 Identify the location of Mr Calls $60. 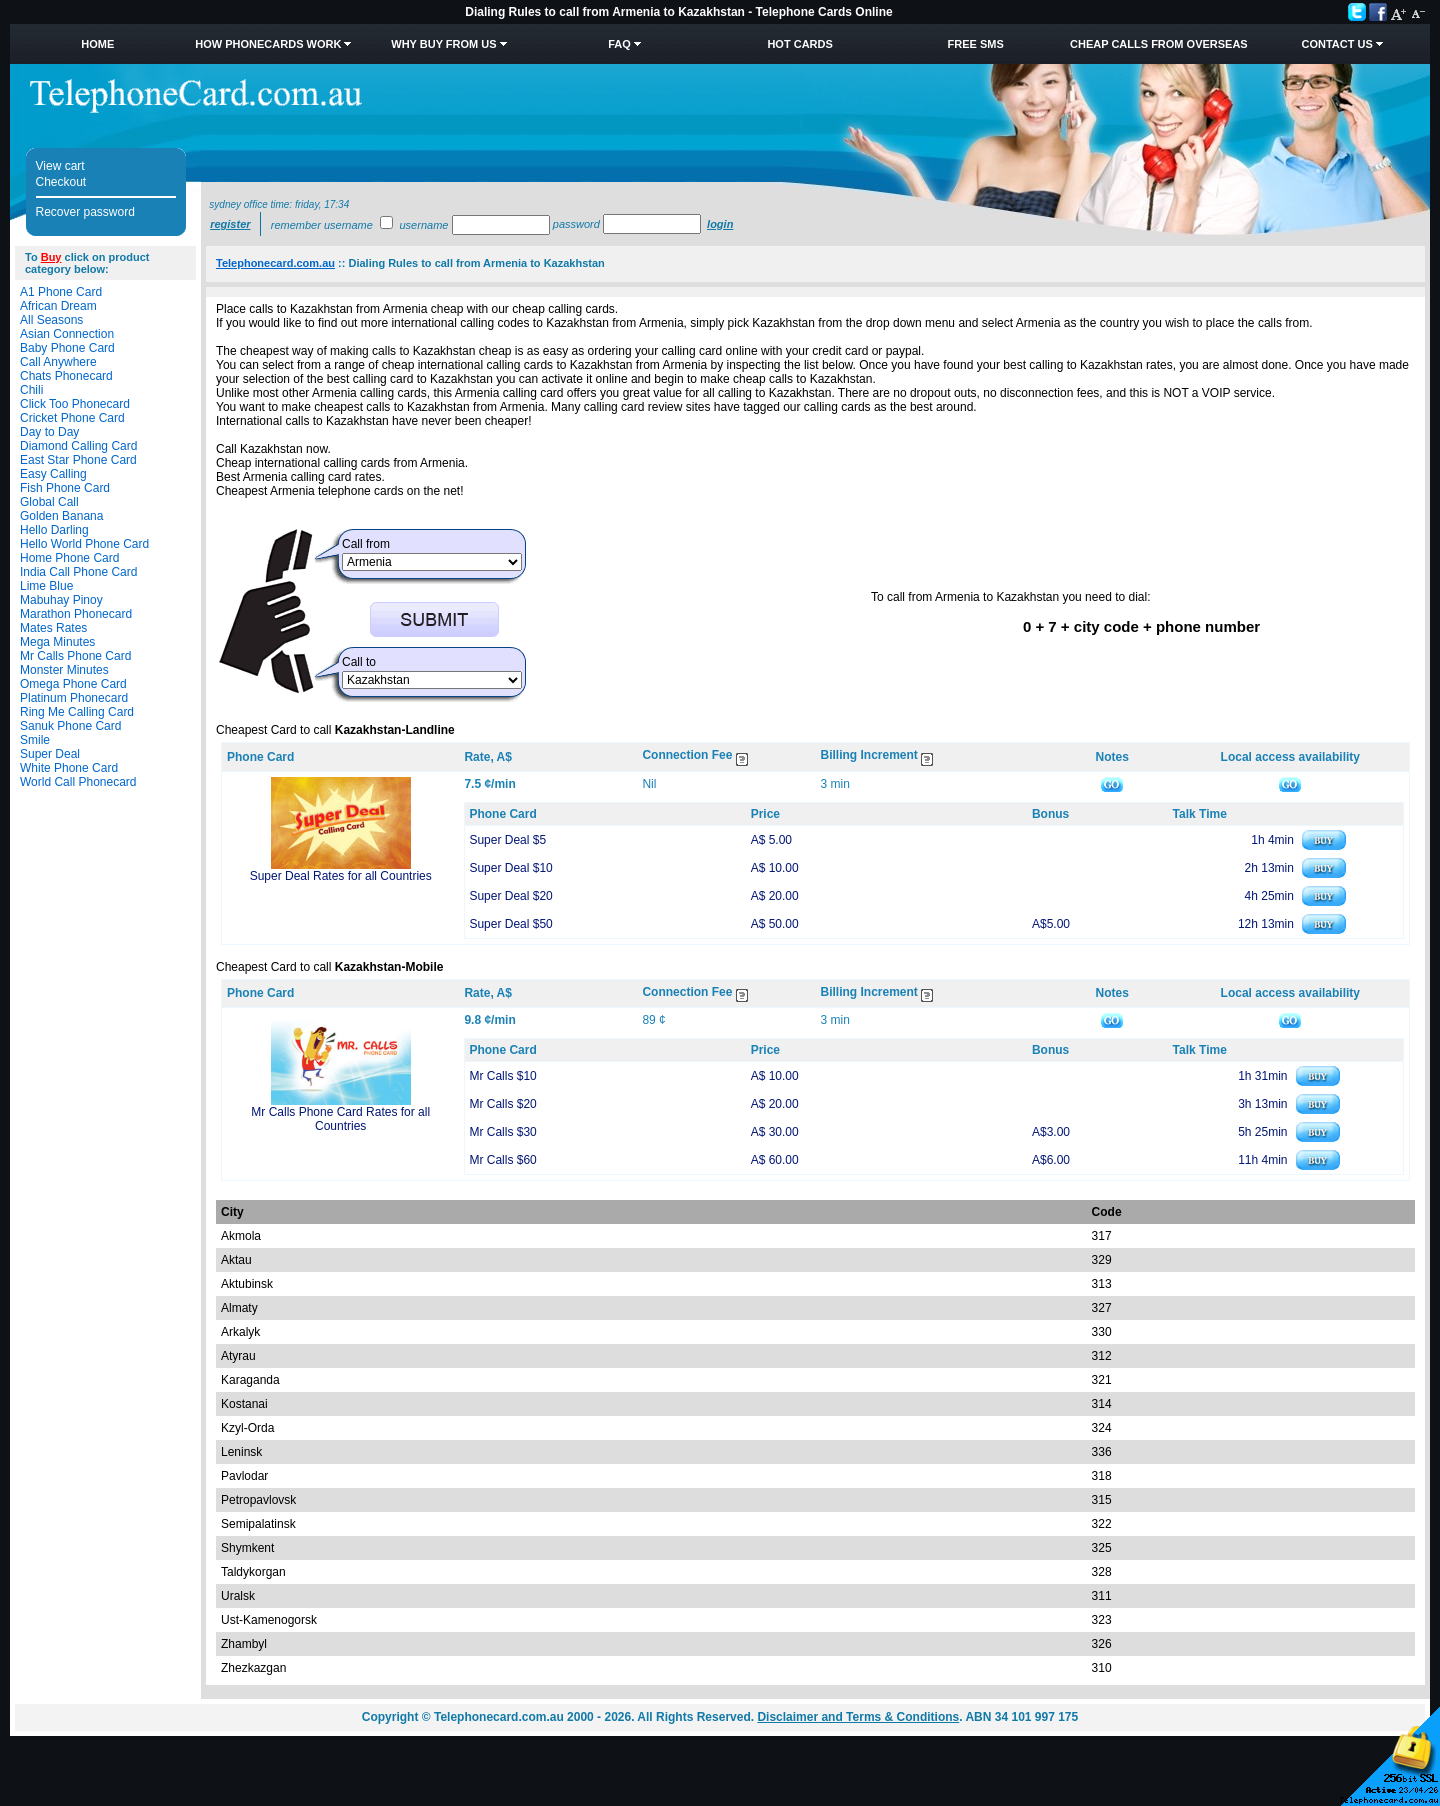
(502, 1160).